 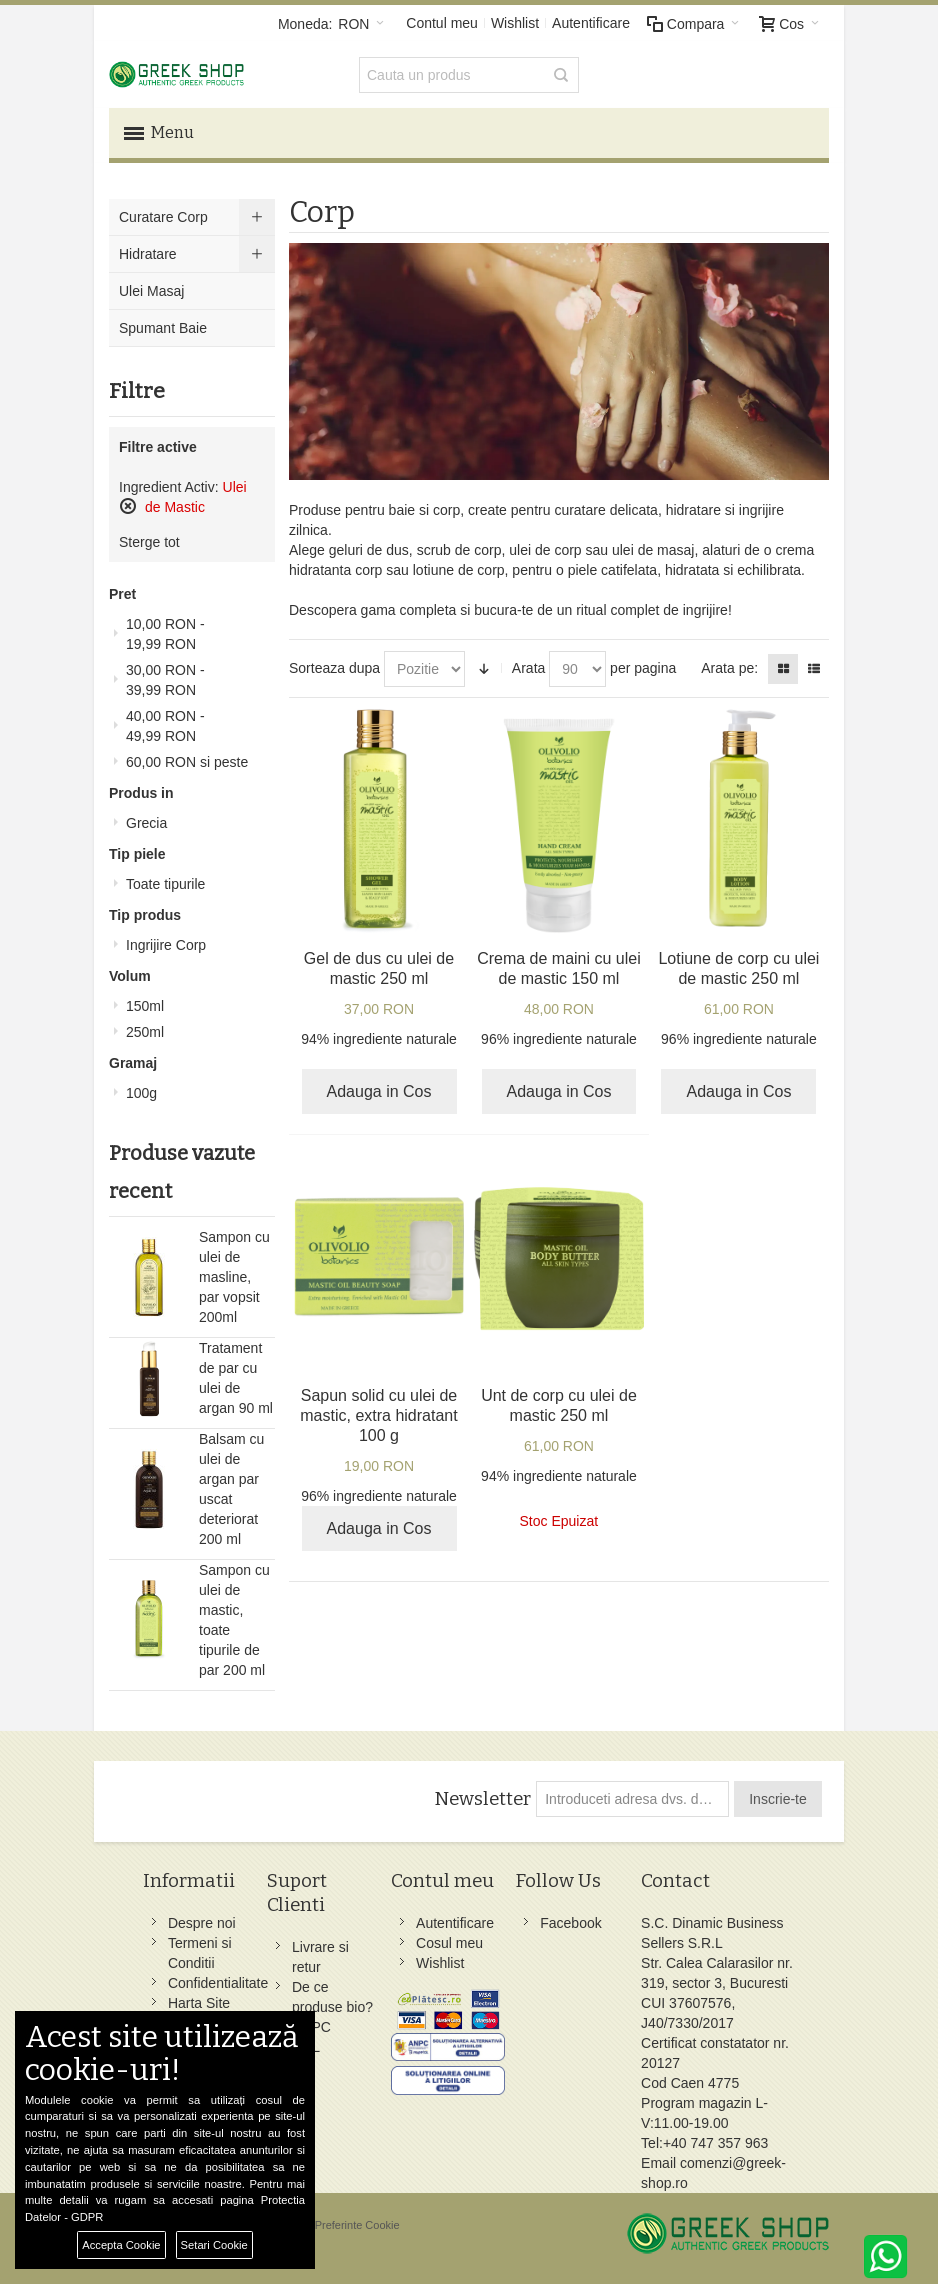 I want to click on Accepta Cookie, so click(x=121, y=2245).